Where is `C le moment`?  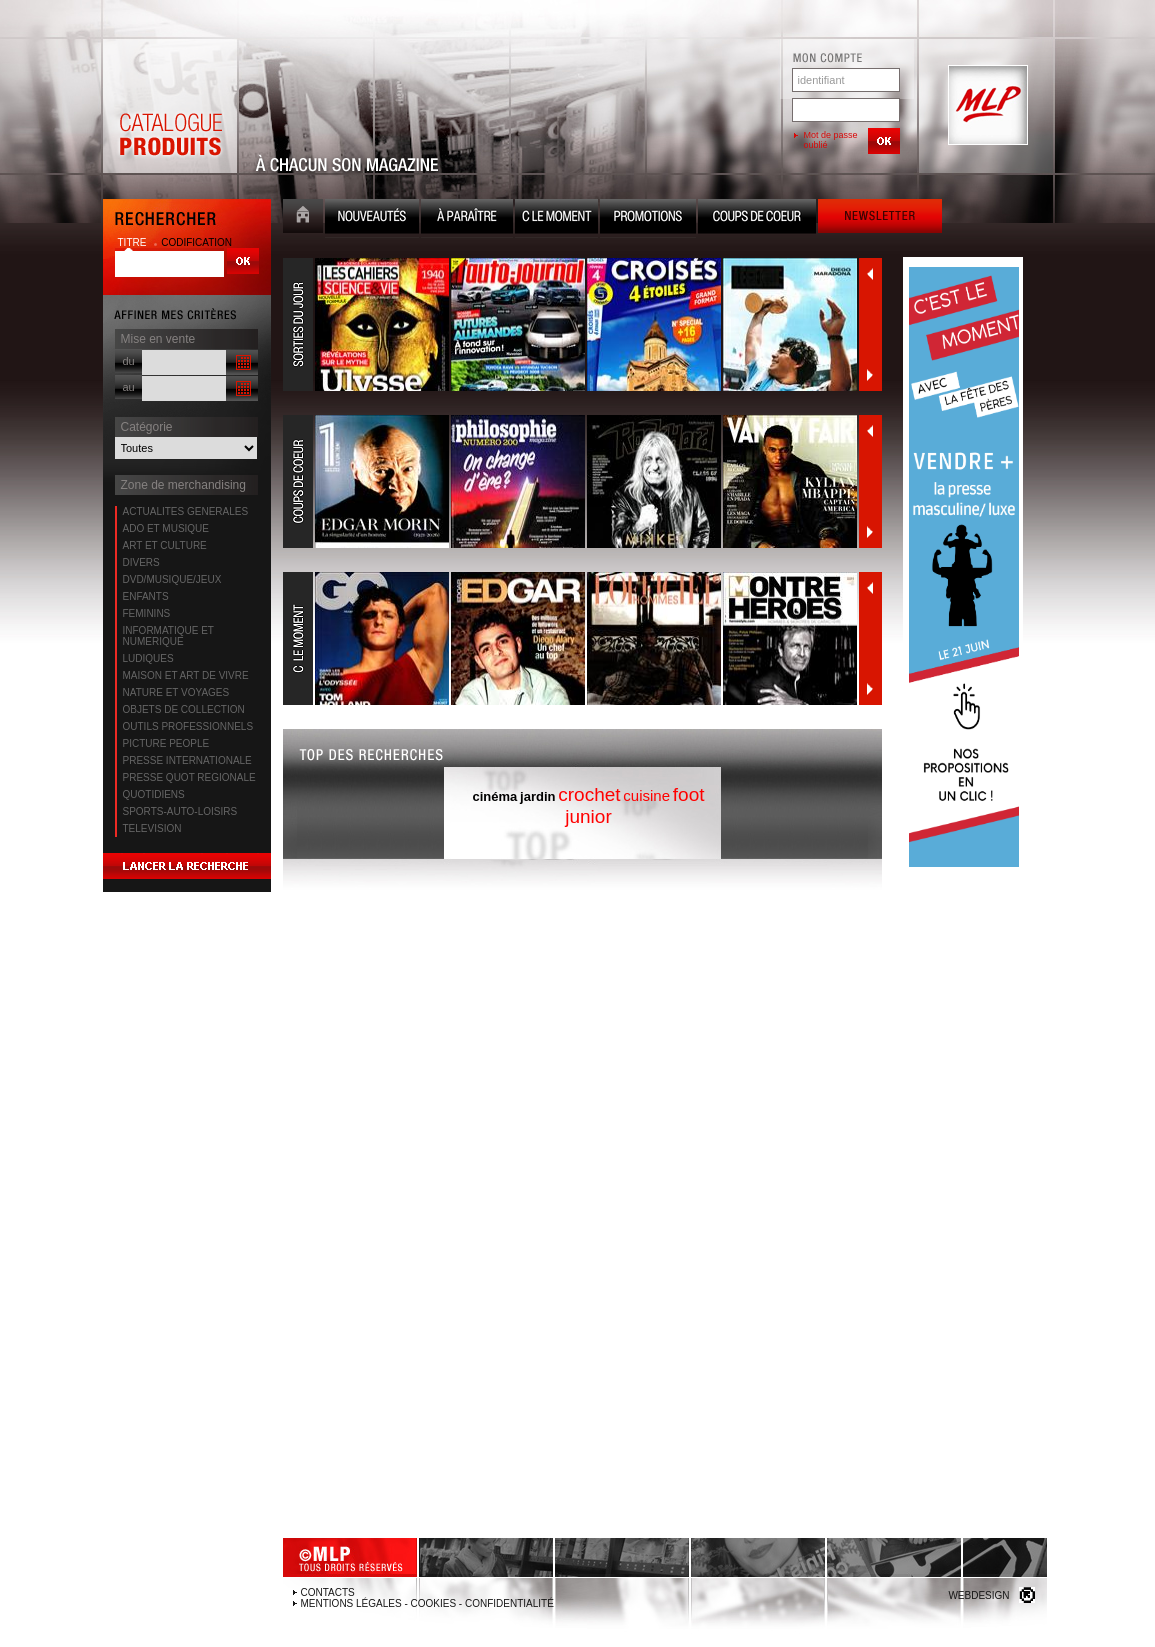
C le moment is located at coordinates (556, 218).